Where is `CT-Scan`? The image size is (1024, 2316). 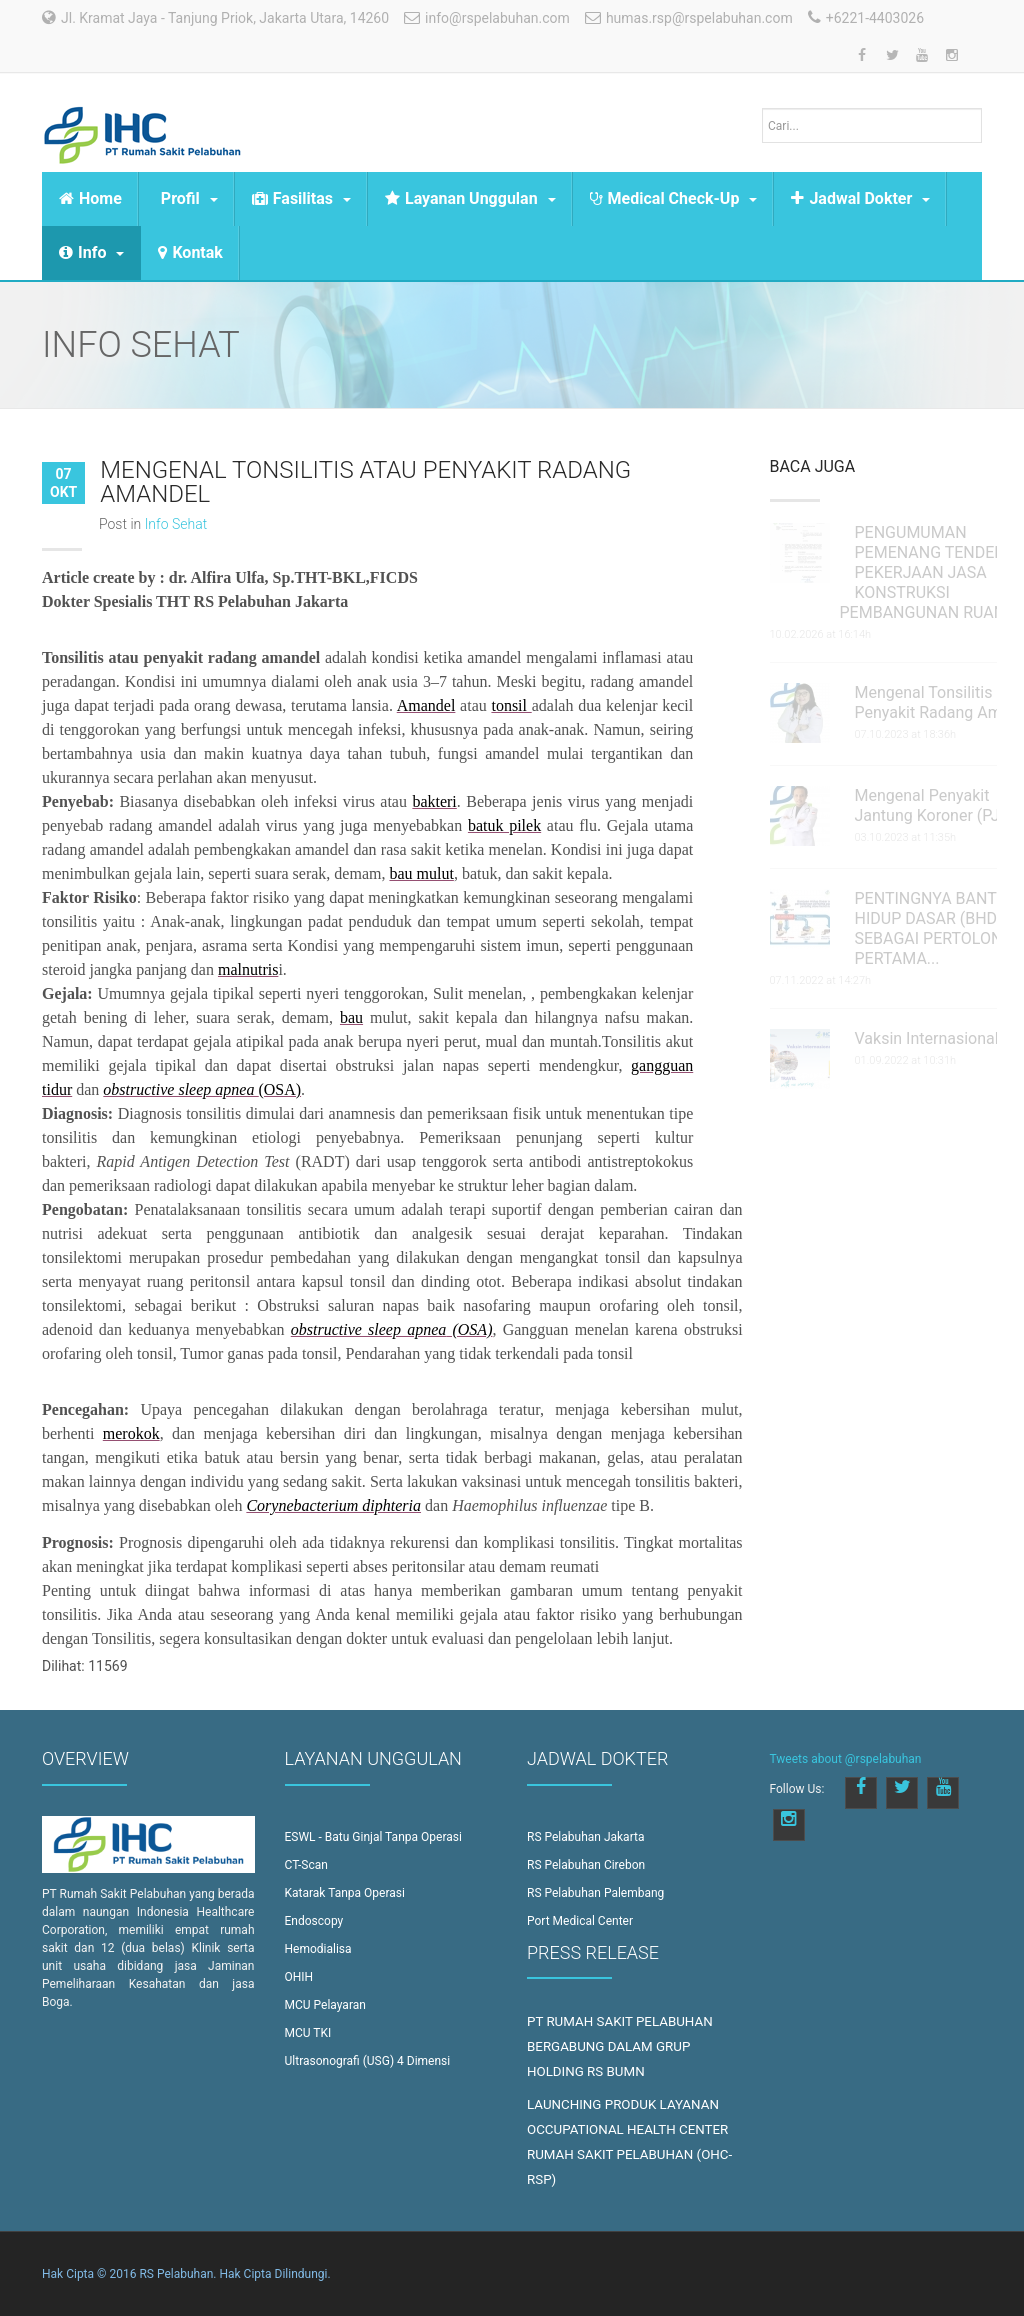
CT-Scan is located at coordinates (306, 1865).